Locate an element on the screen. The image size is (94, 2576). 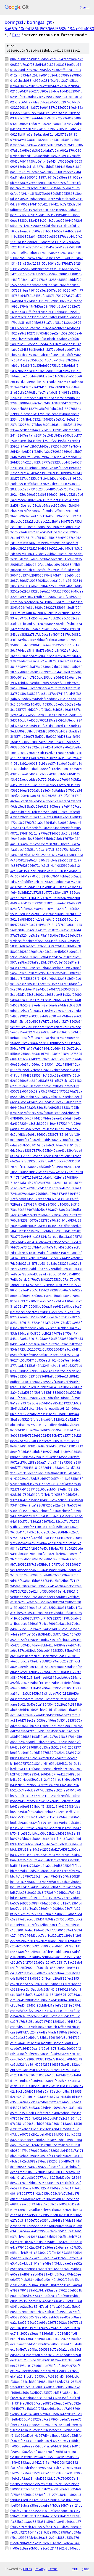
60e32d6e31df066ecf0f393014c52b788f6810ba is located at coordinates (45, 1064).